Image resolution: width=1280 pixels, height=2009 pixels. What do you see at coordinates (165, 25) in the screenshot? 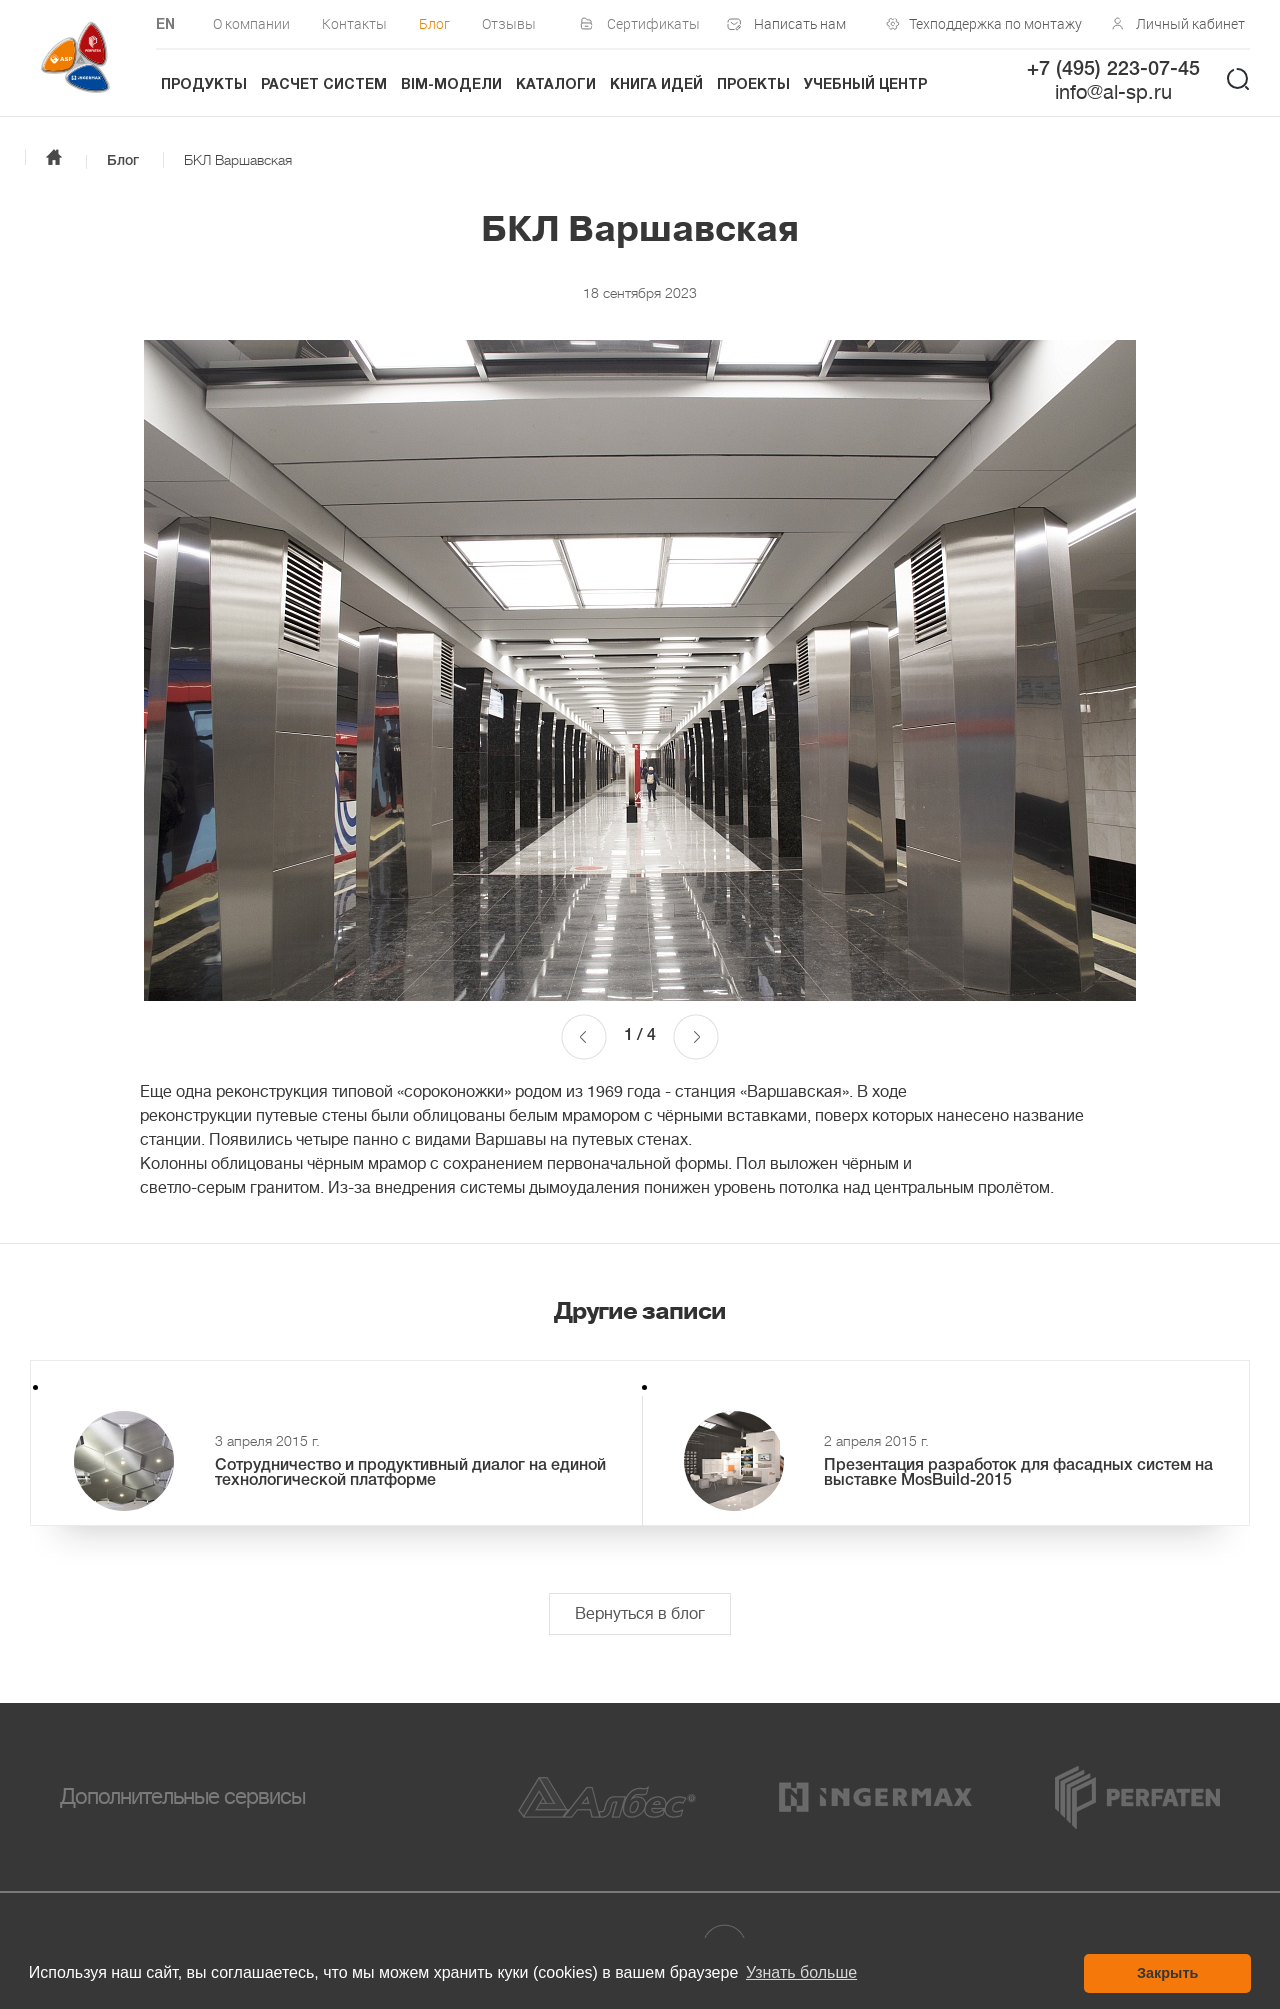
I see `EN` at bounding box center [165, 25].